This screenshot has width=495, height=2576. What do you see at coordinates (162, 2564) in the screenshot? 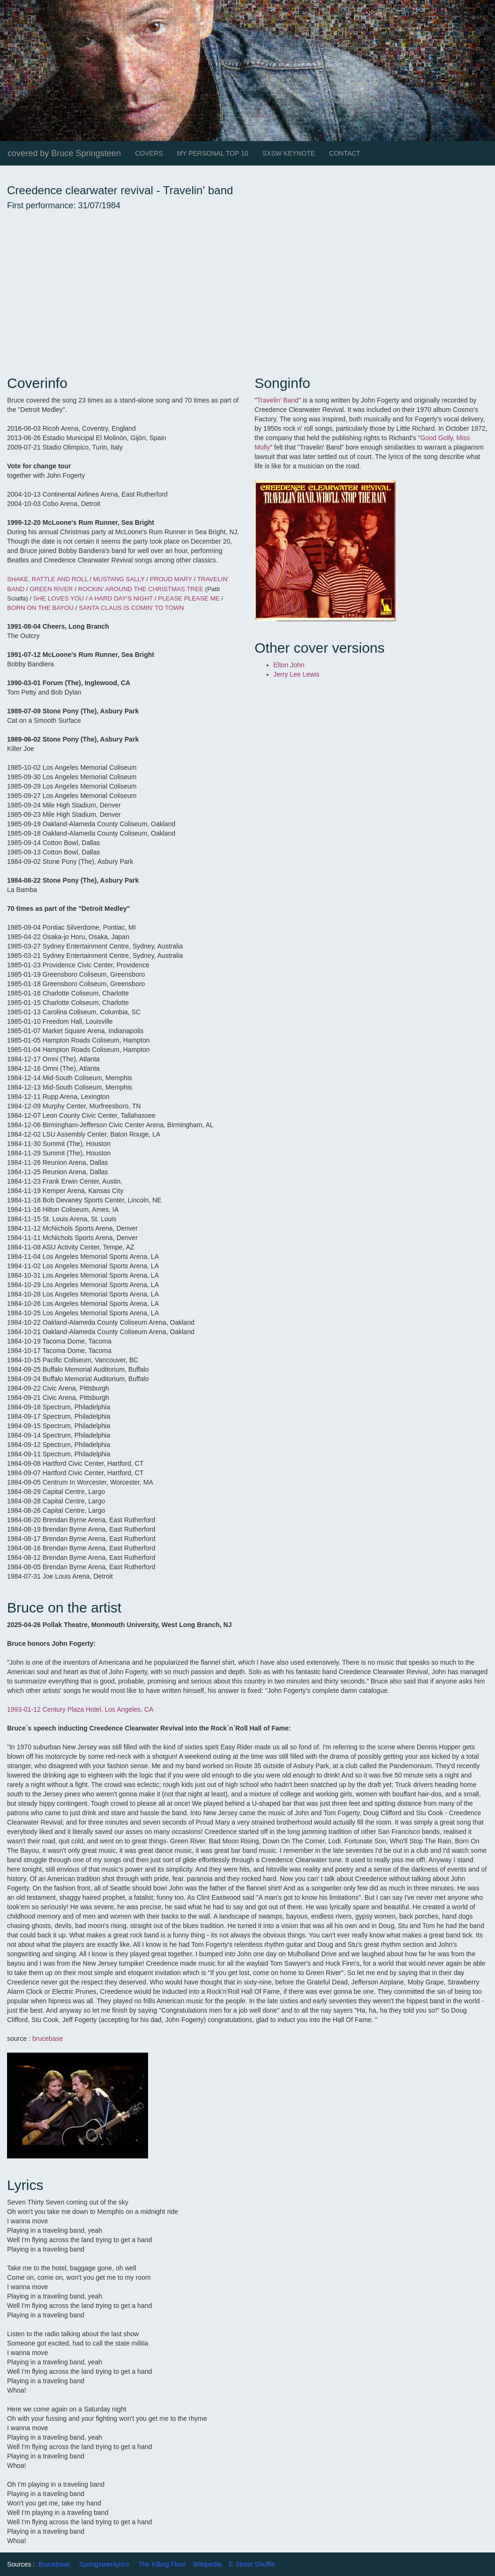
I see `The Killing Floor` at bounding box center [162, 2564].